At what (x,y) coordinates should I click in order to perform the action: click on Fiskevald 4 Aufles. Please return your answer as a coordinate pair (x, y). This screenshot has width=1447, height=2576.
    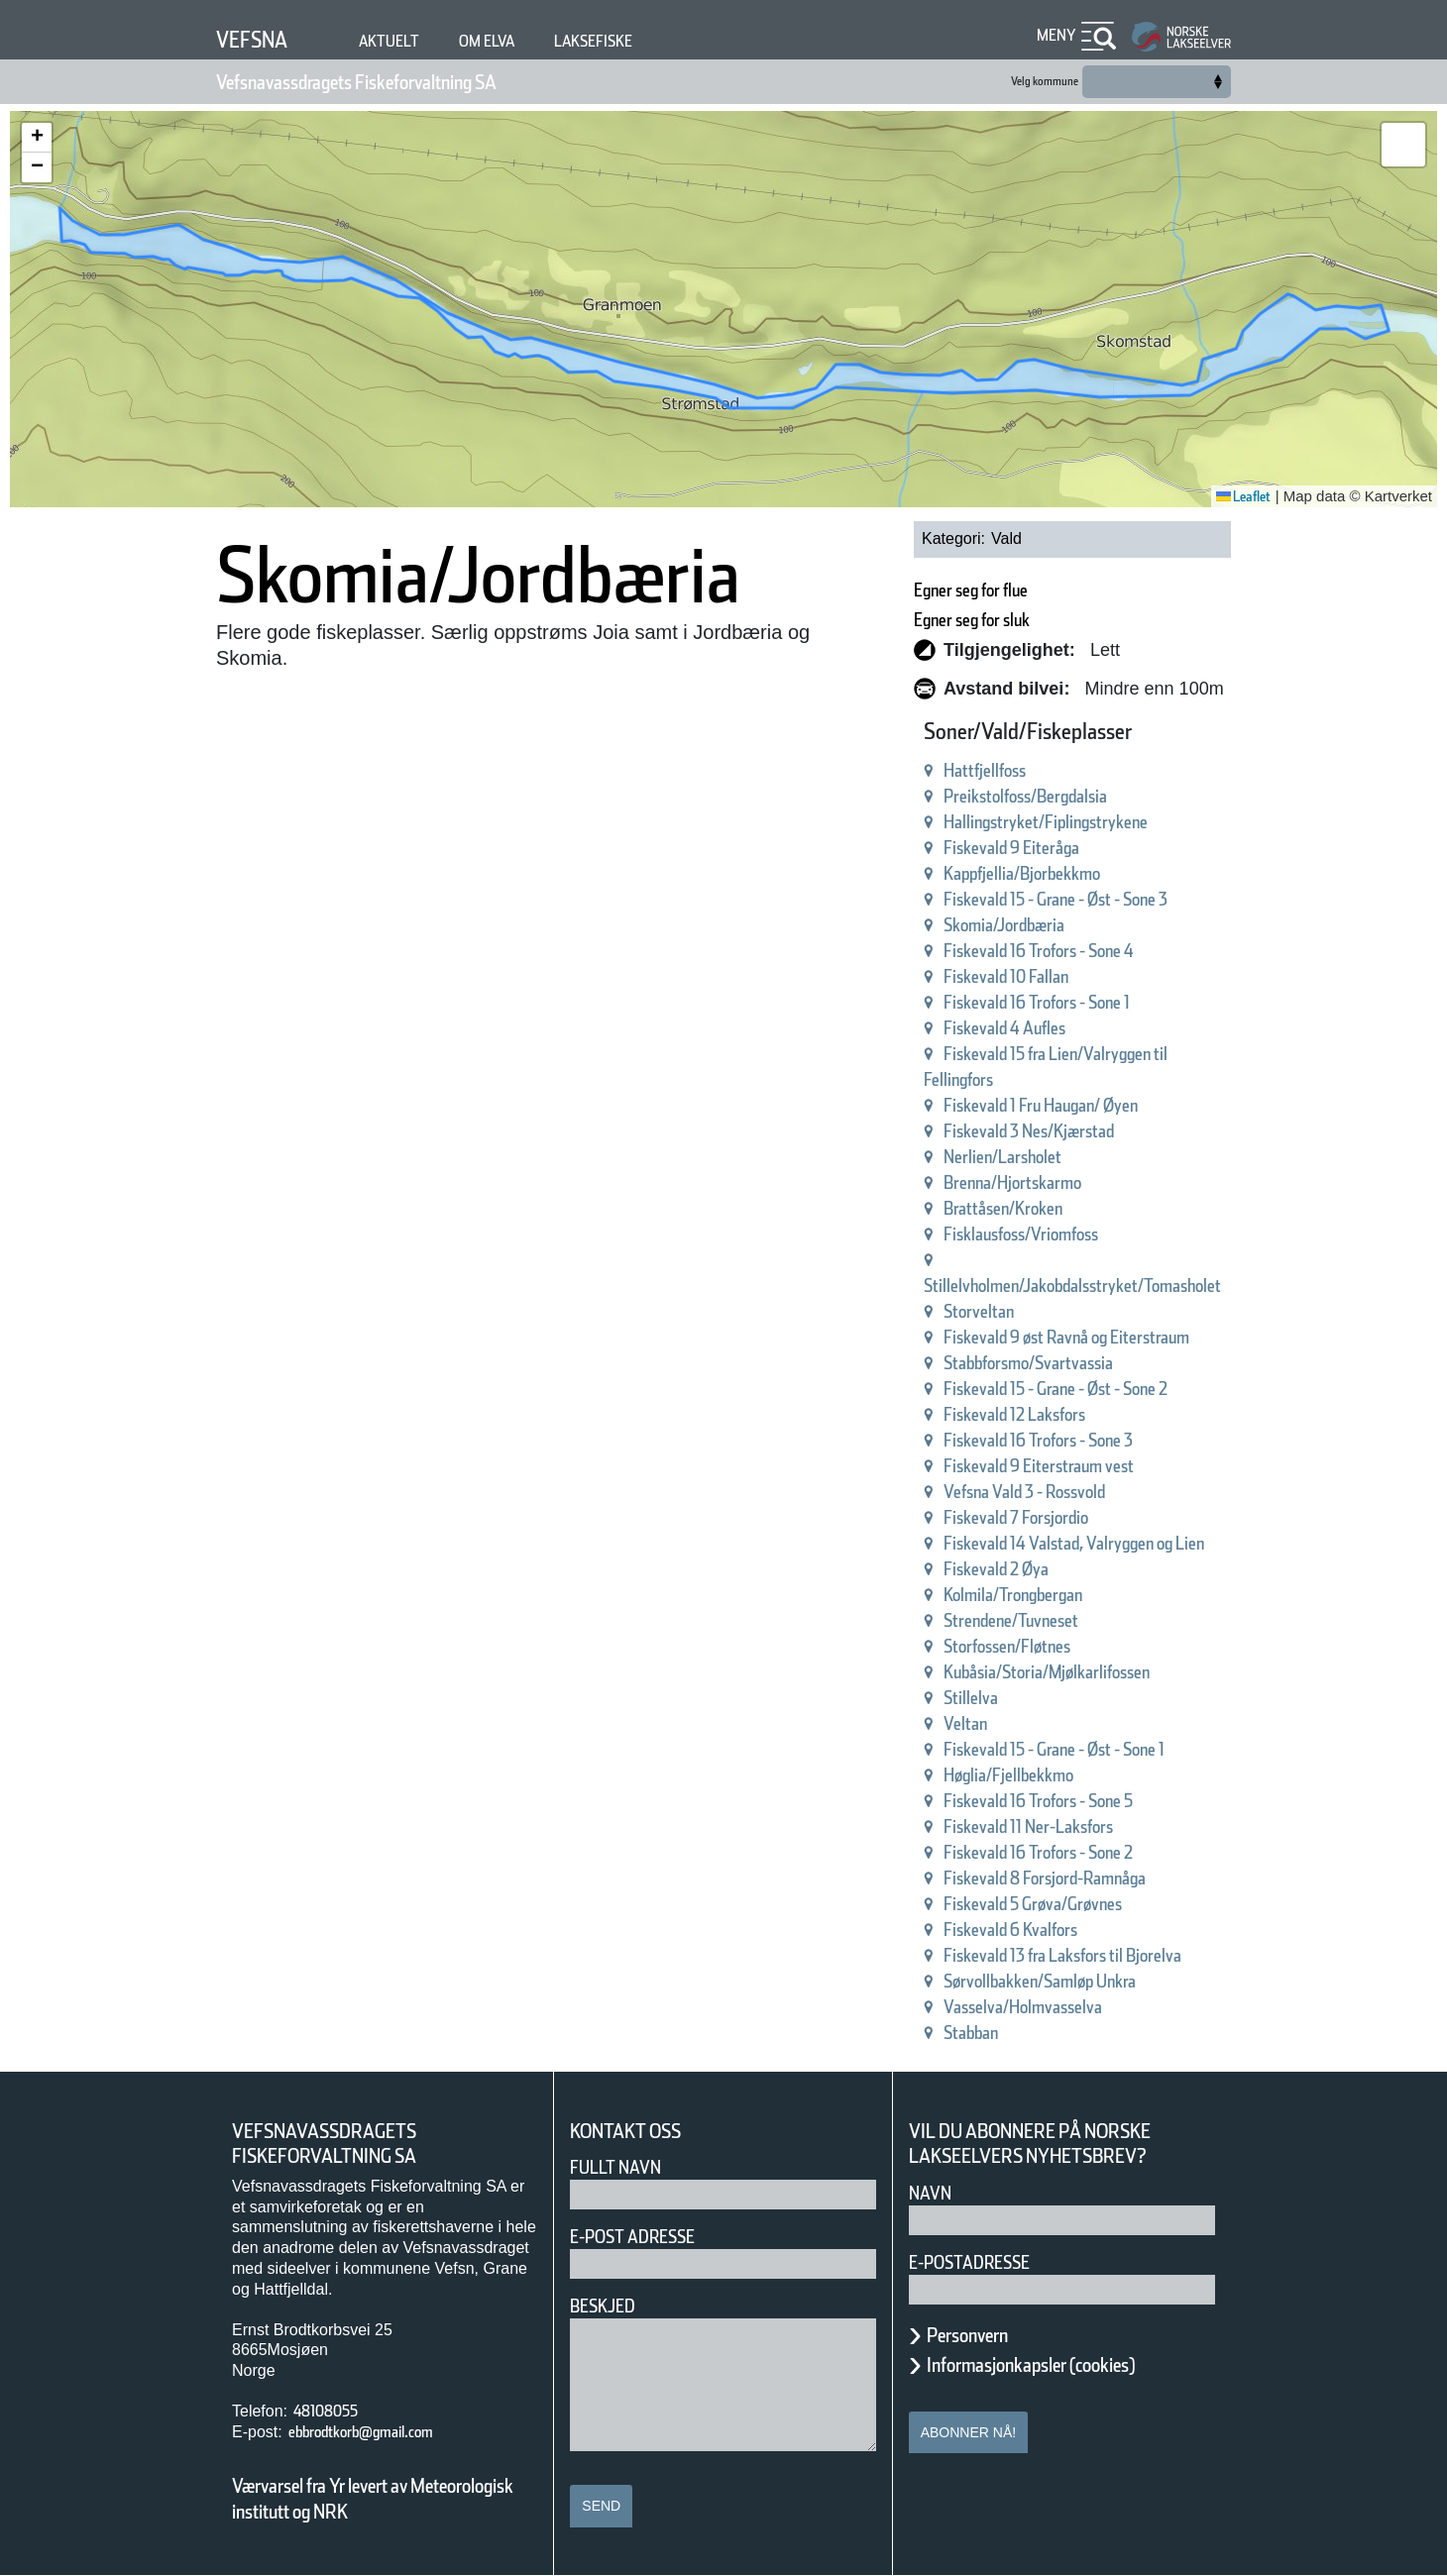
    Looking at the image, I should click on (1045, 1028).